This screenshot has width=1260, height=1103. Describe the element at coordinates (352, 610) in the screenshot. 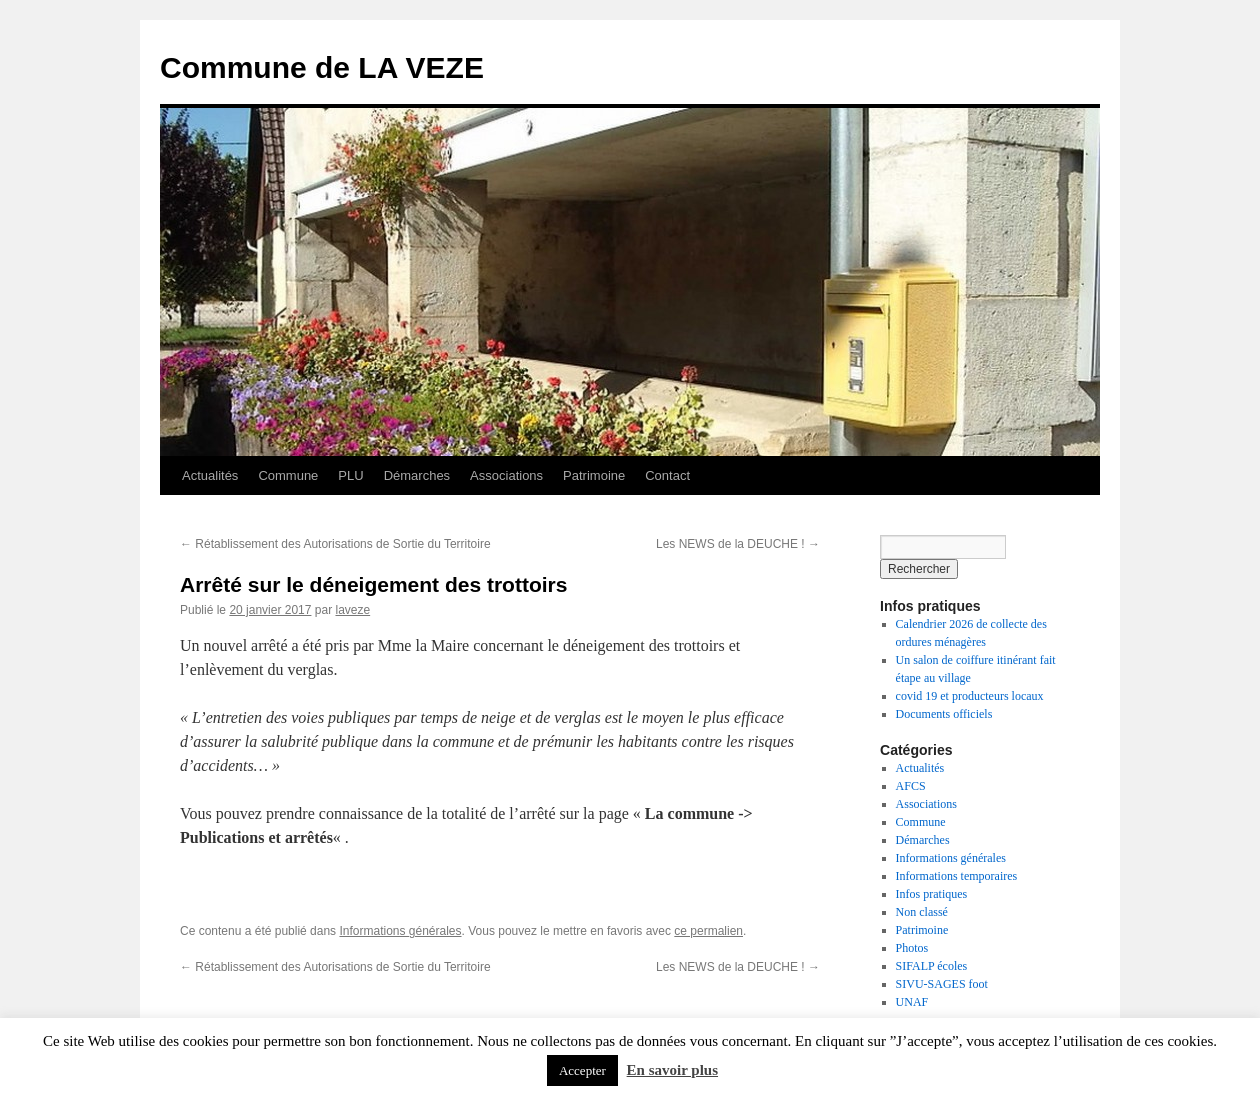

I see `laveze` at that location.